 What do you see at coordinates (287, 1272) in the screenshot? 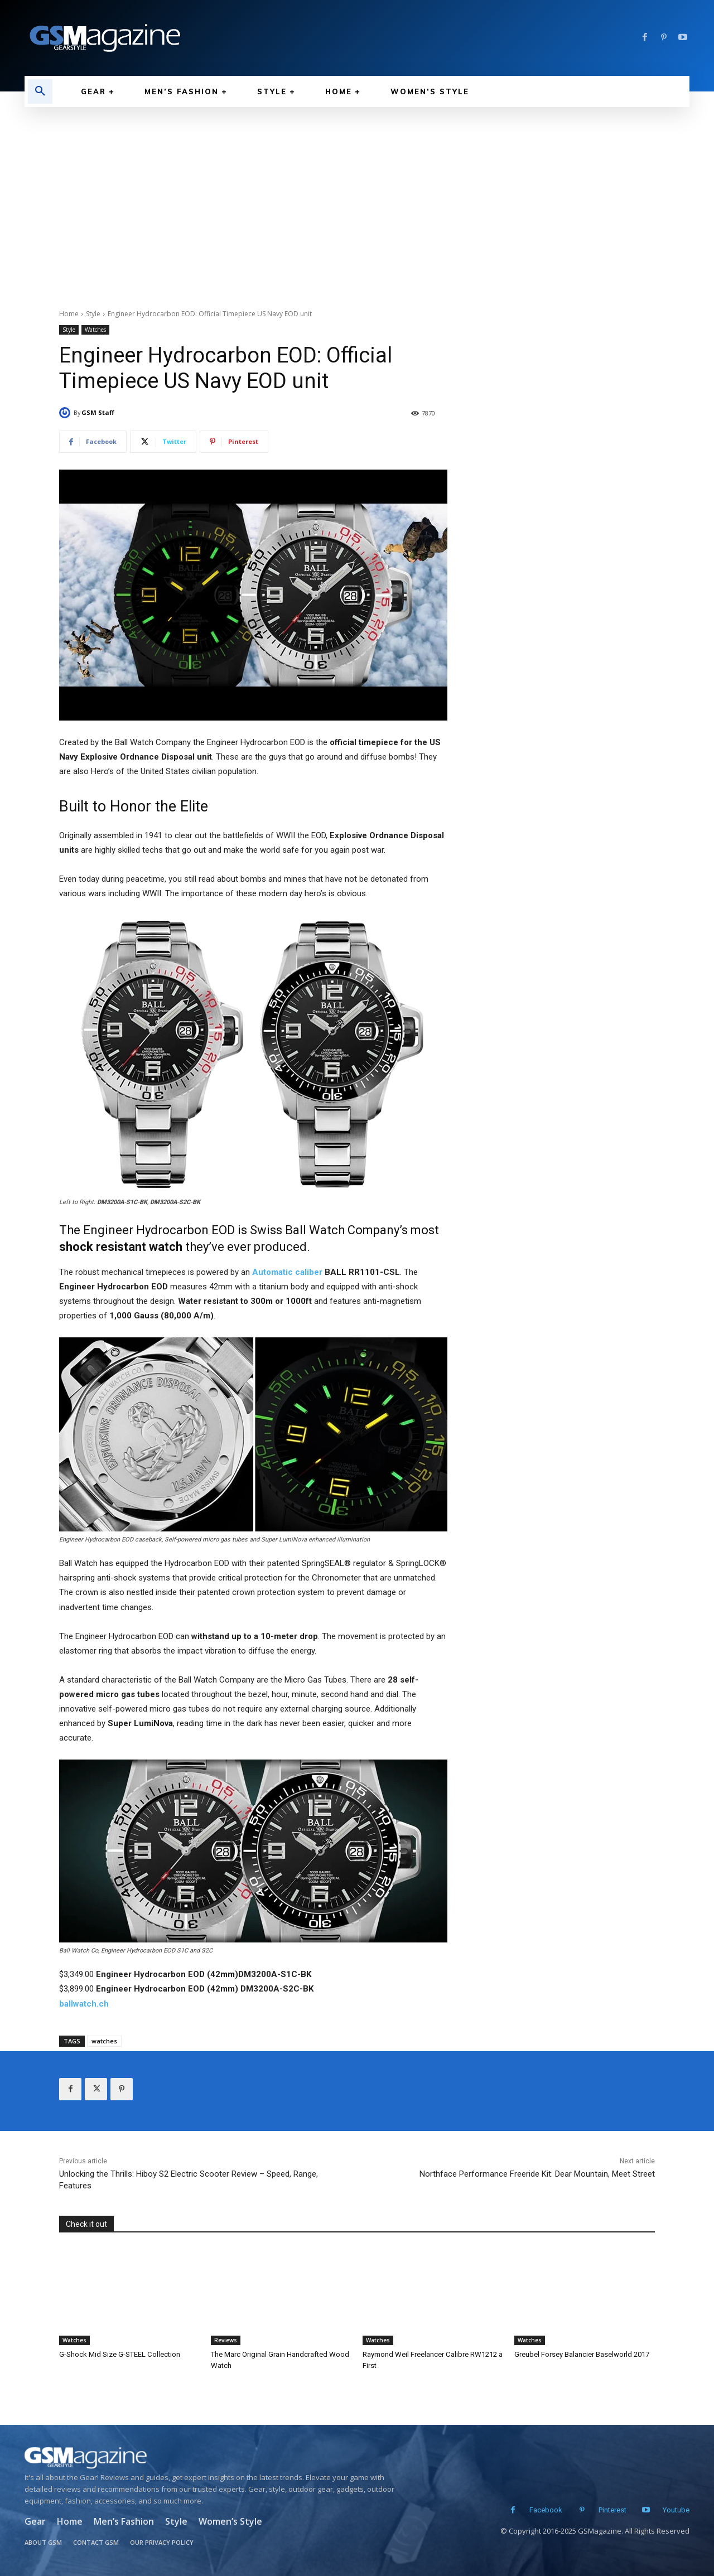
I see `Automatic caliber` at bounding box center [287, 1272].